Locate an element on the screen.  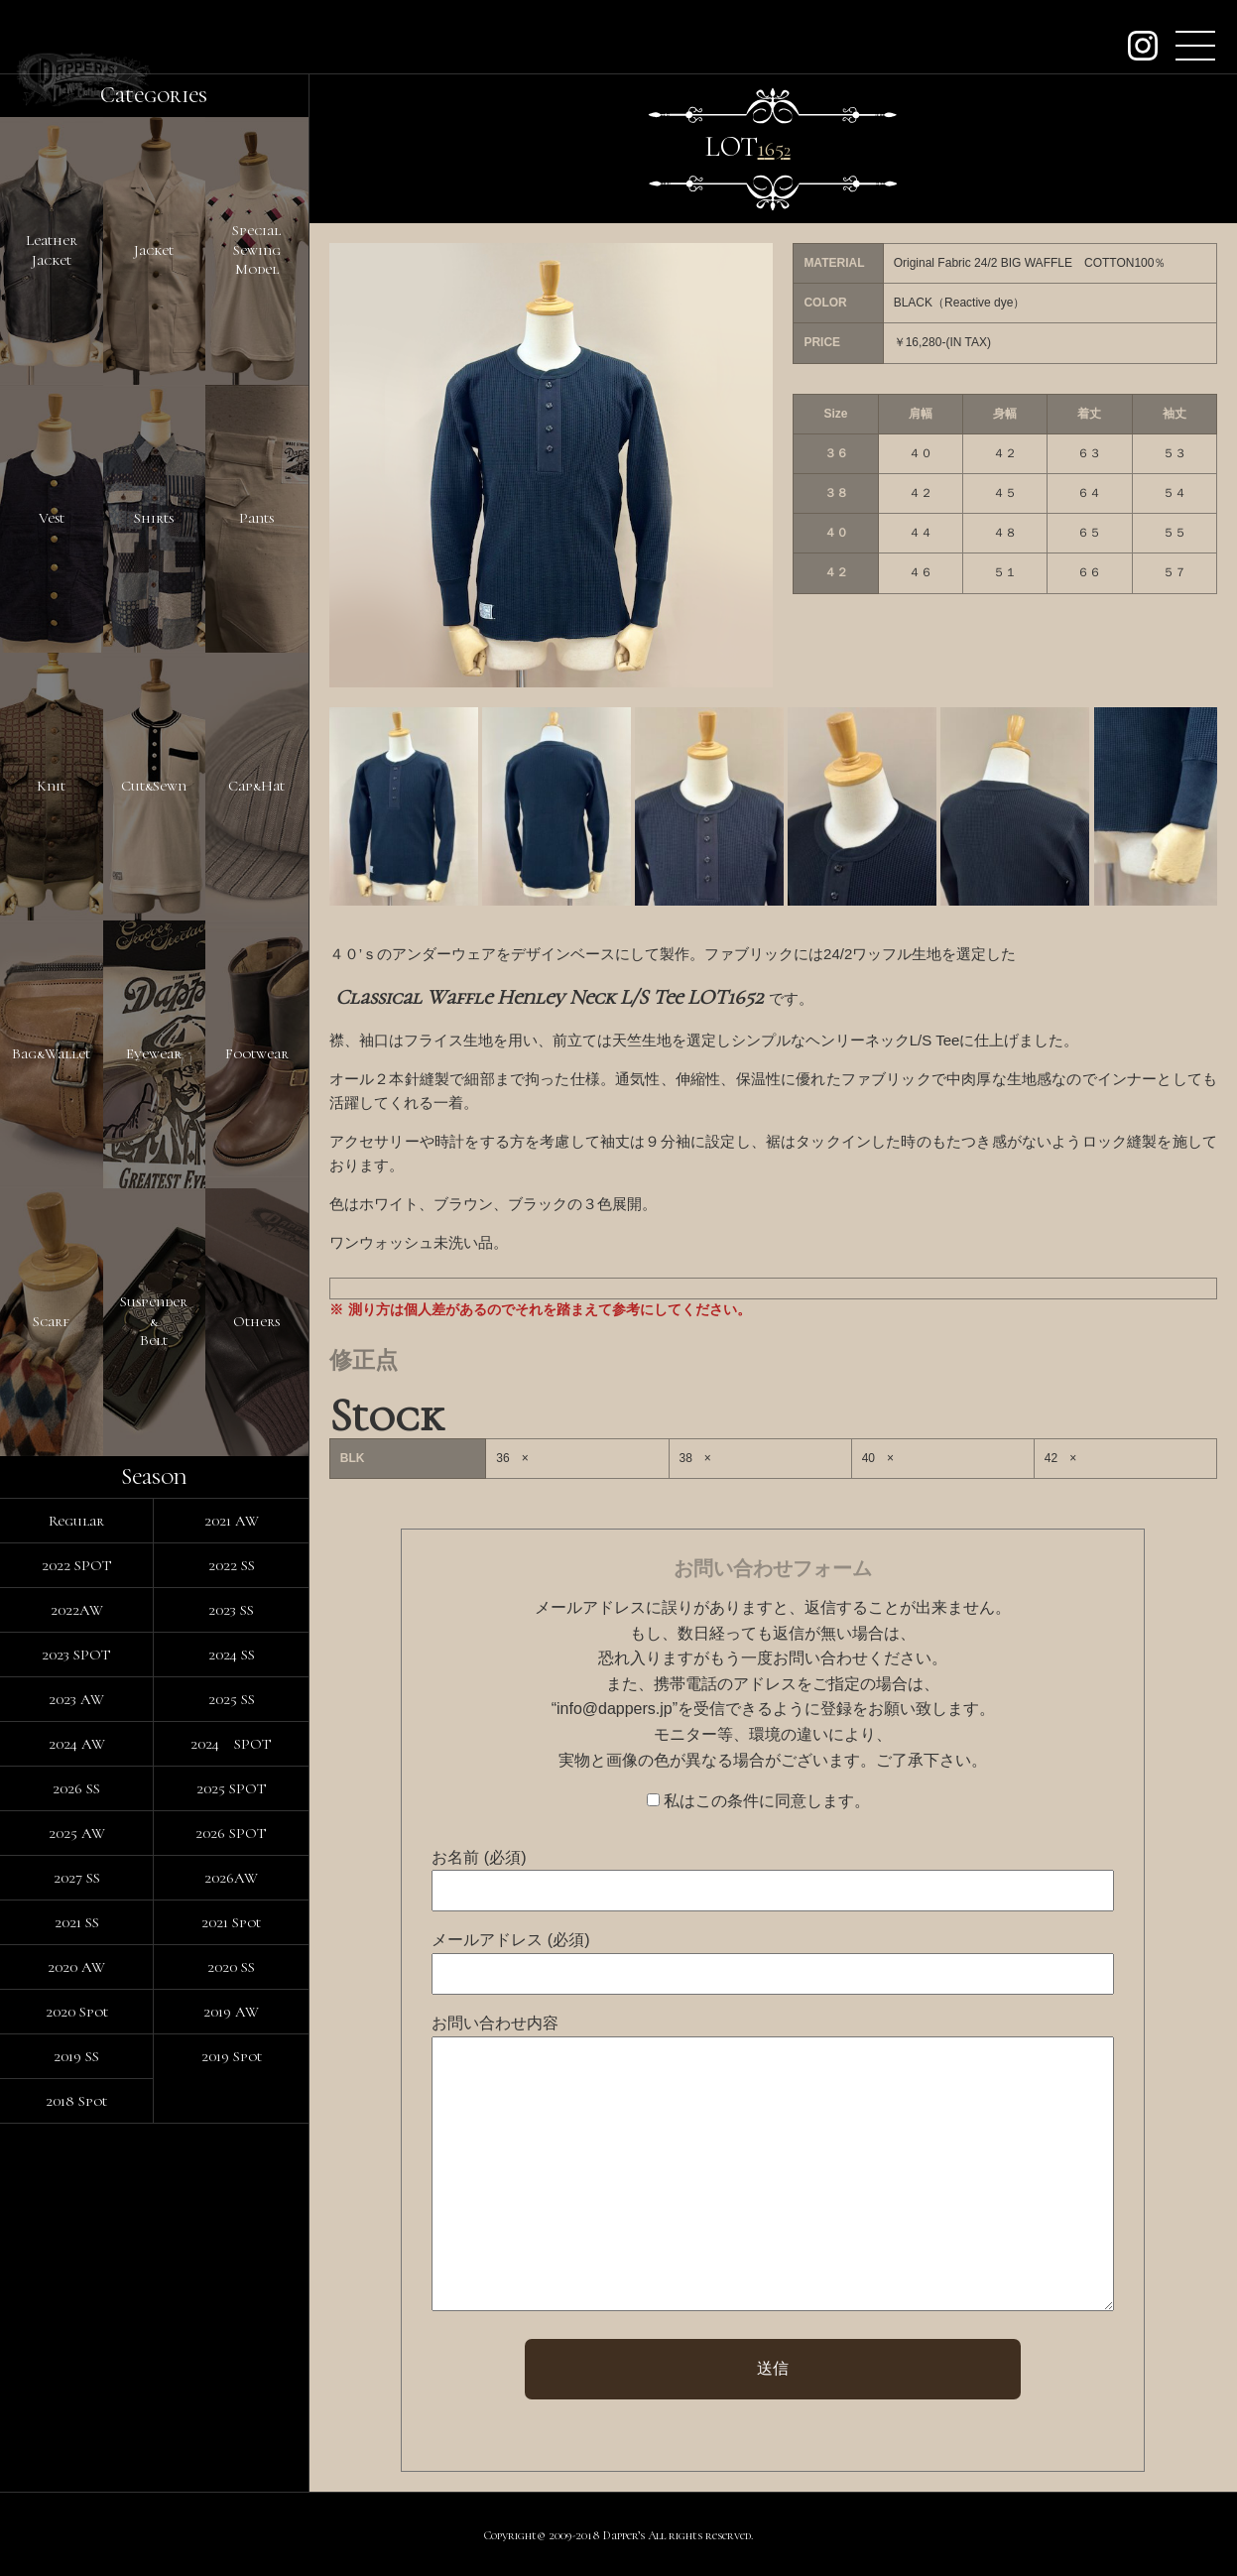
2023 SS is located at coordinates (231, 1610).